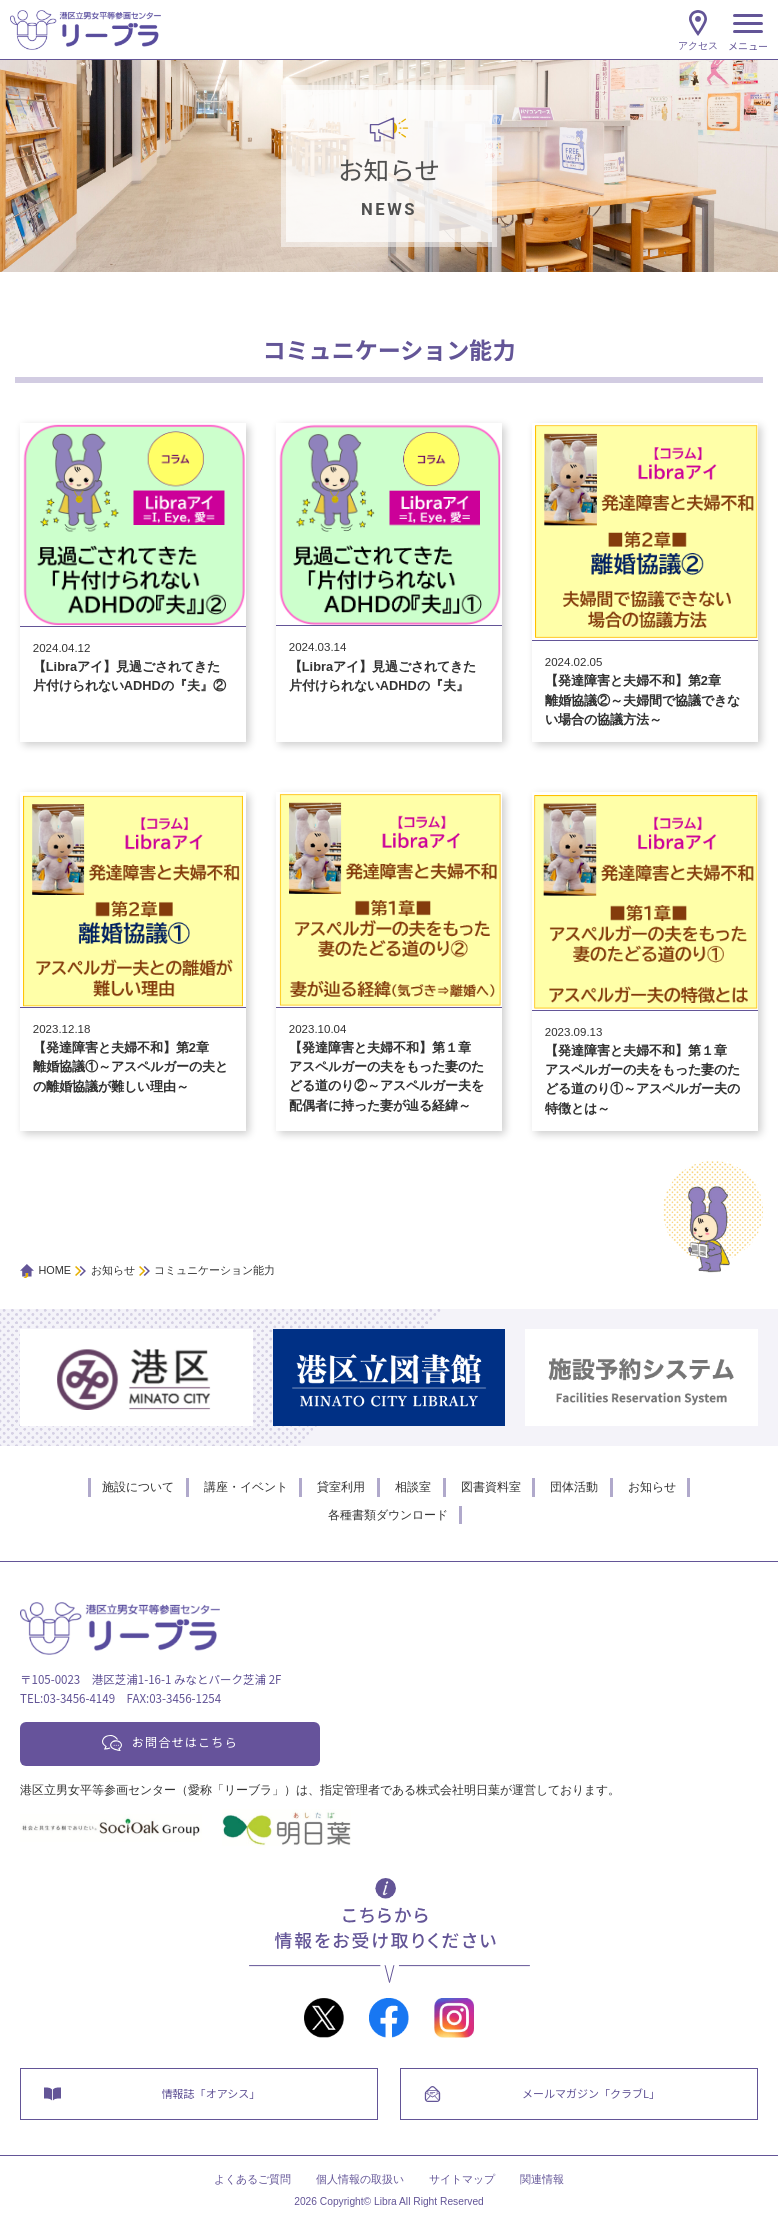 This screenshot has width=778, height=2219. I want to click on 講座・イベント, so click(246, 1487).